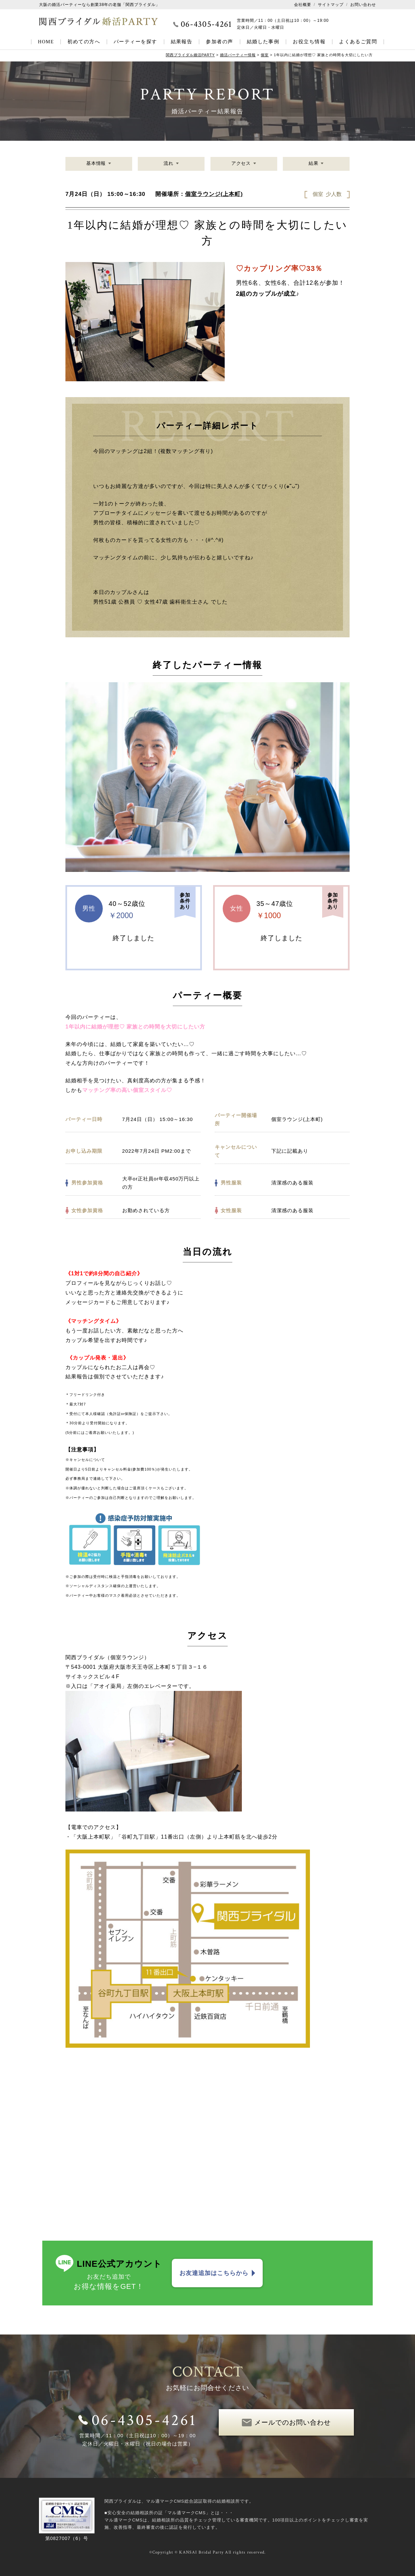 Image resolution: width=415 pixels, height=2576 pixels. Describe the element at coordinates (214, 2273) in the screenshot. I see `お友達追加はこちらから` at that location.